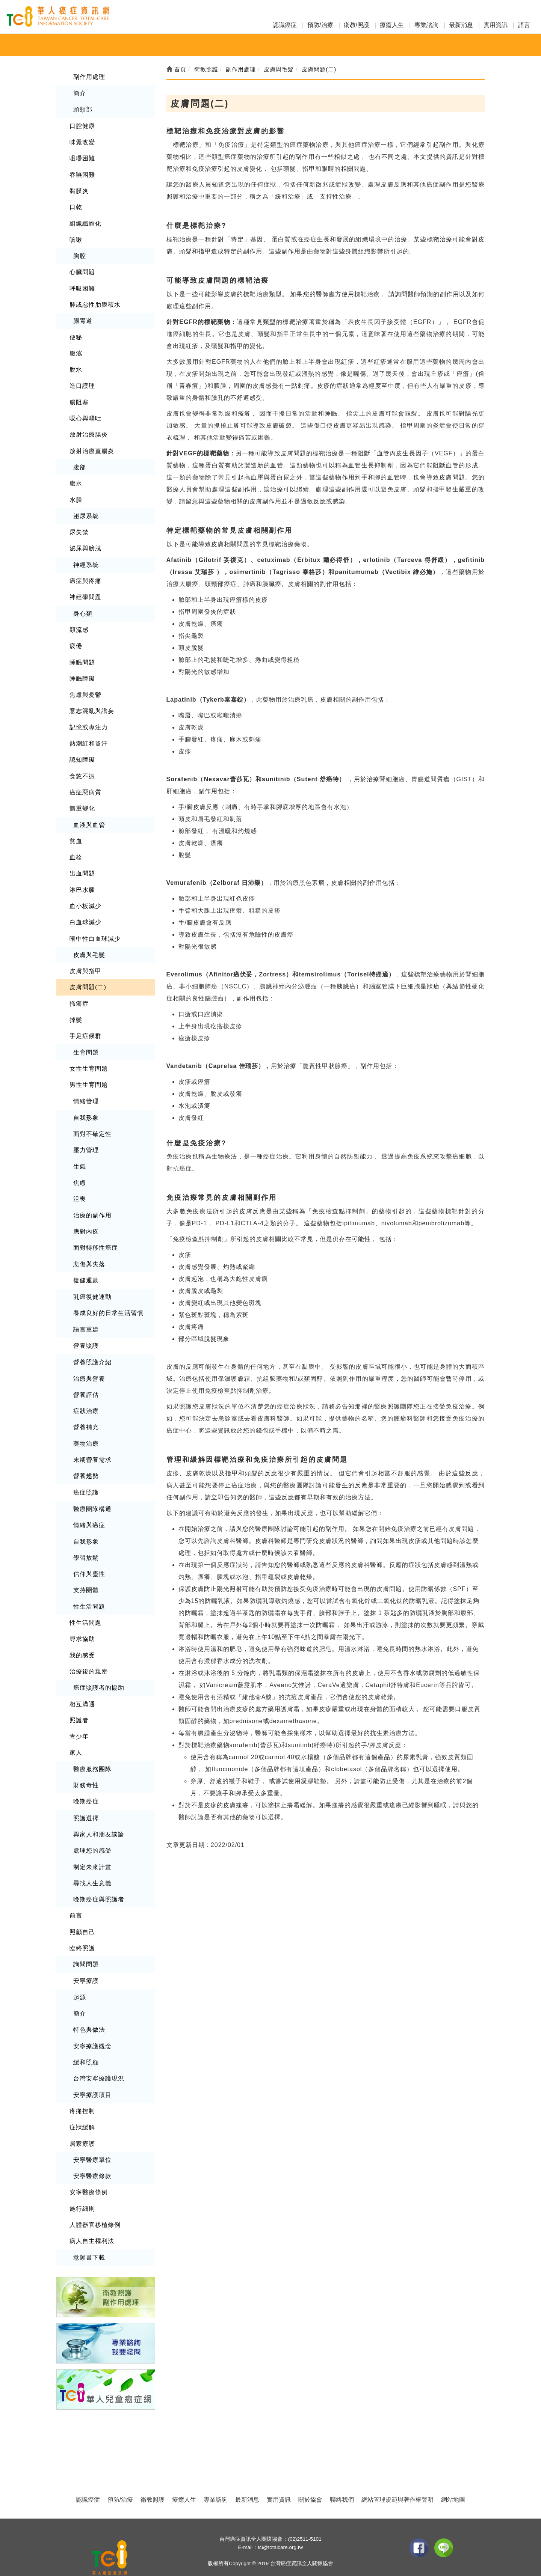 The image size is (541, 2576). I want to click on 認識癌症, so click(285, 25).